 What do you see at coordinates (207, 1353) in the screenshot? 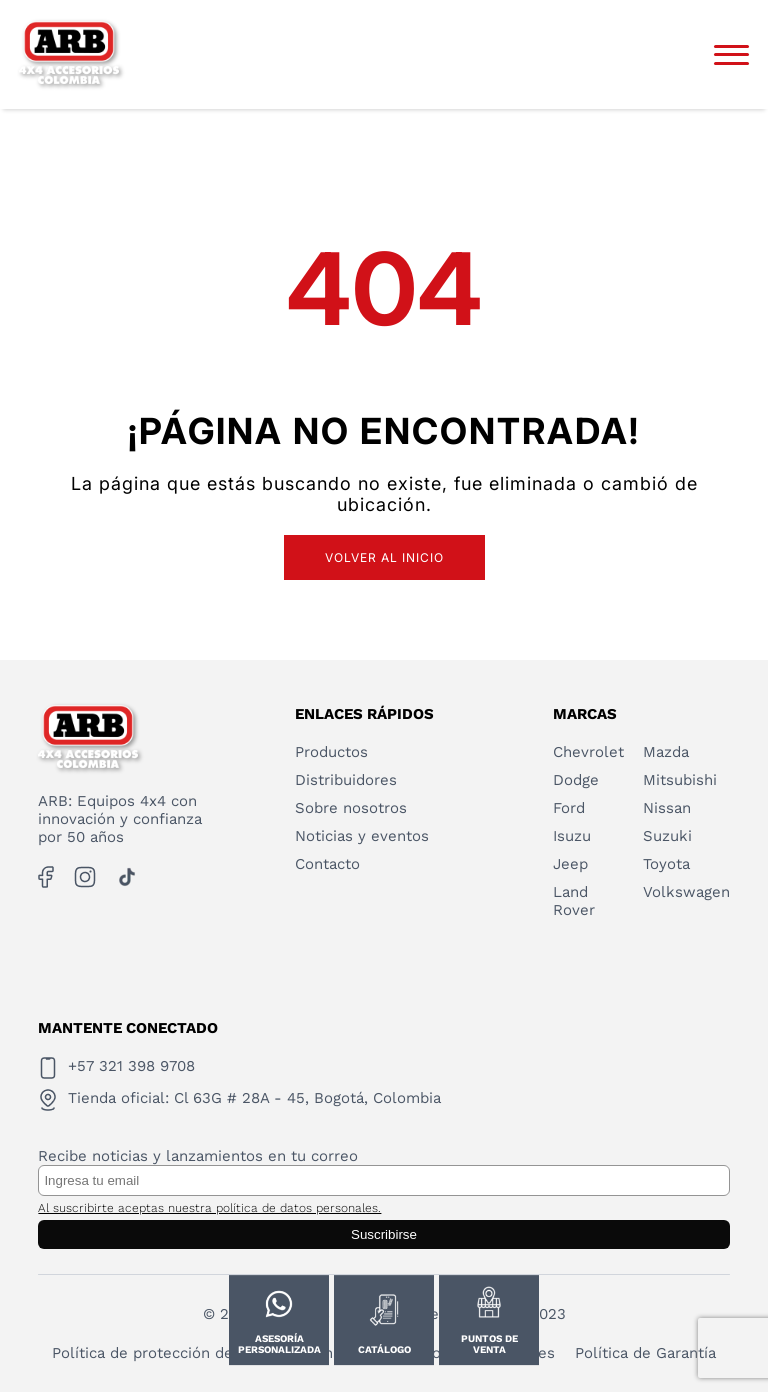
I see `Política de protección de datos personales` at bounding box center [207, 1353].